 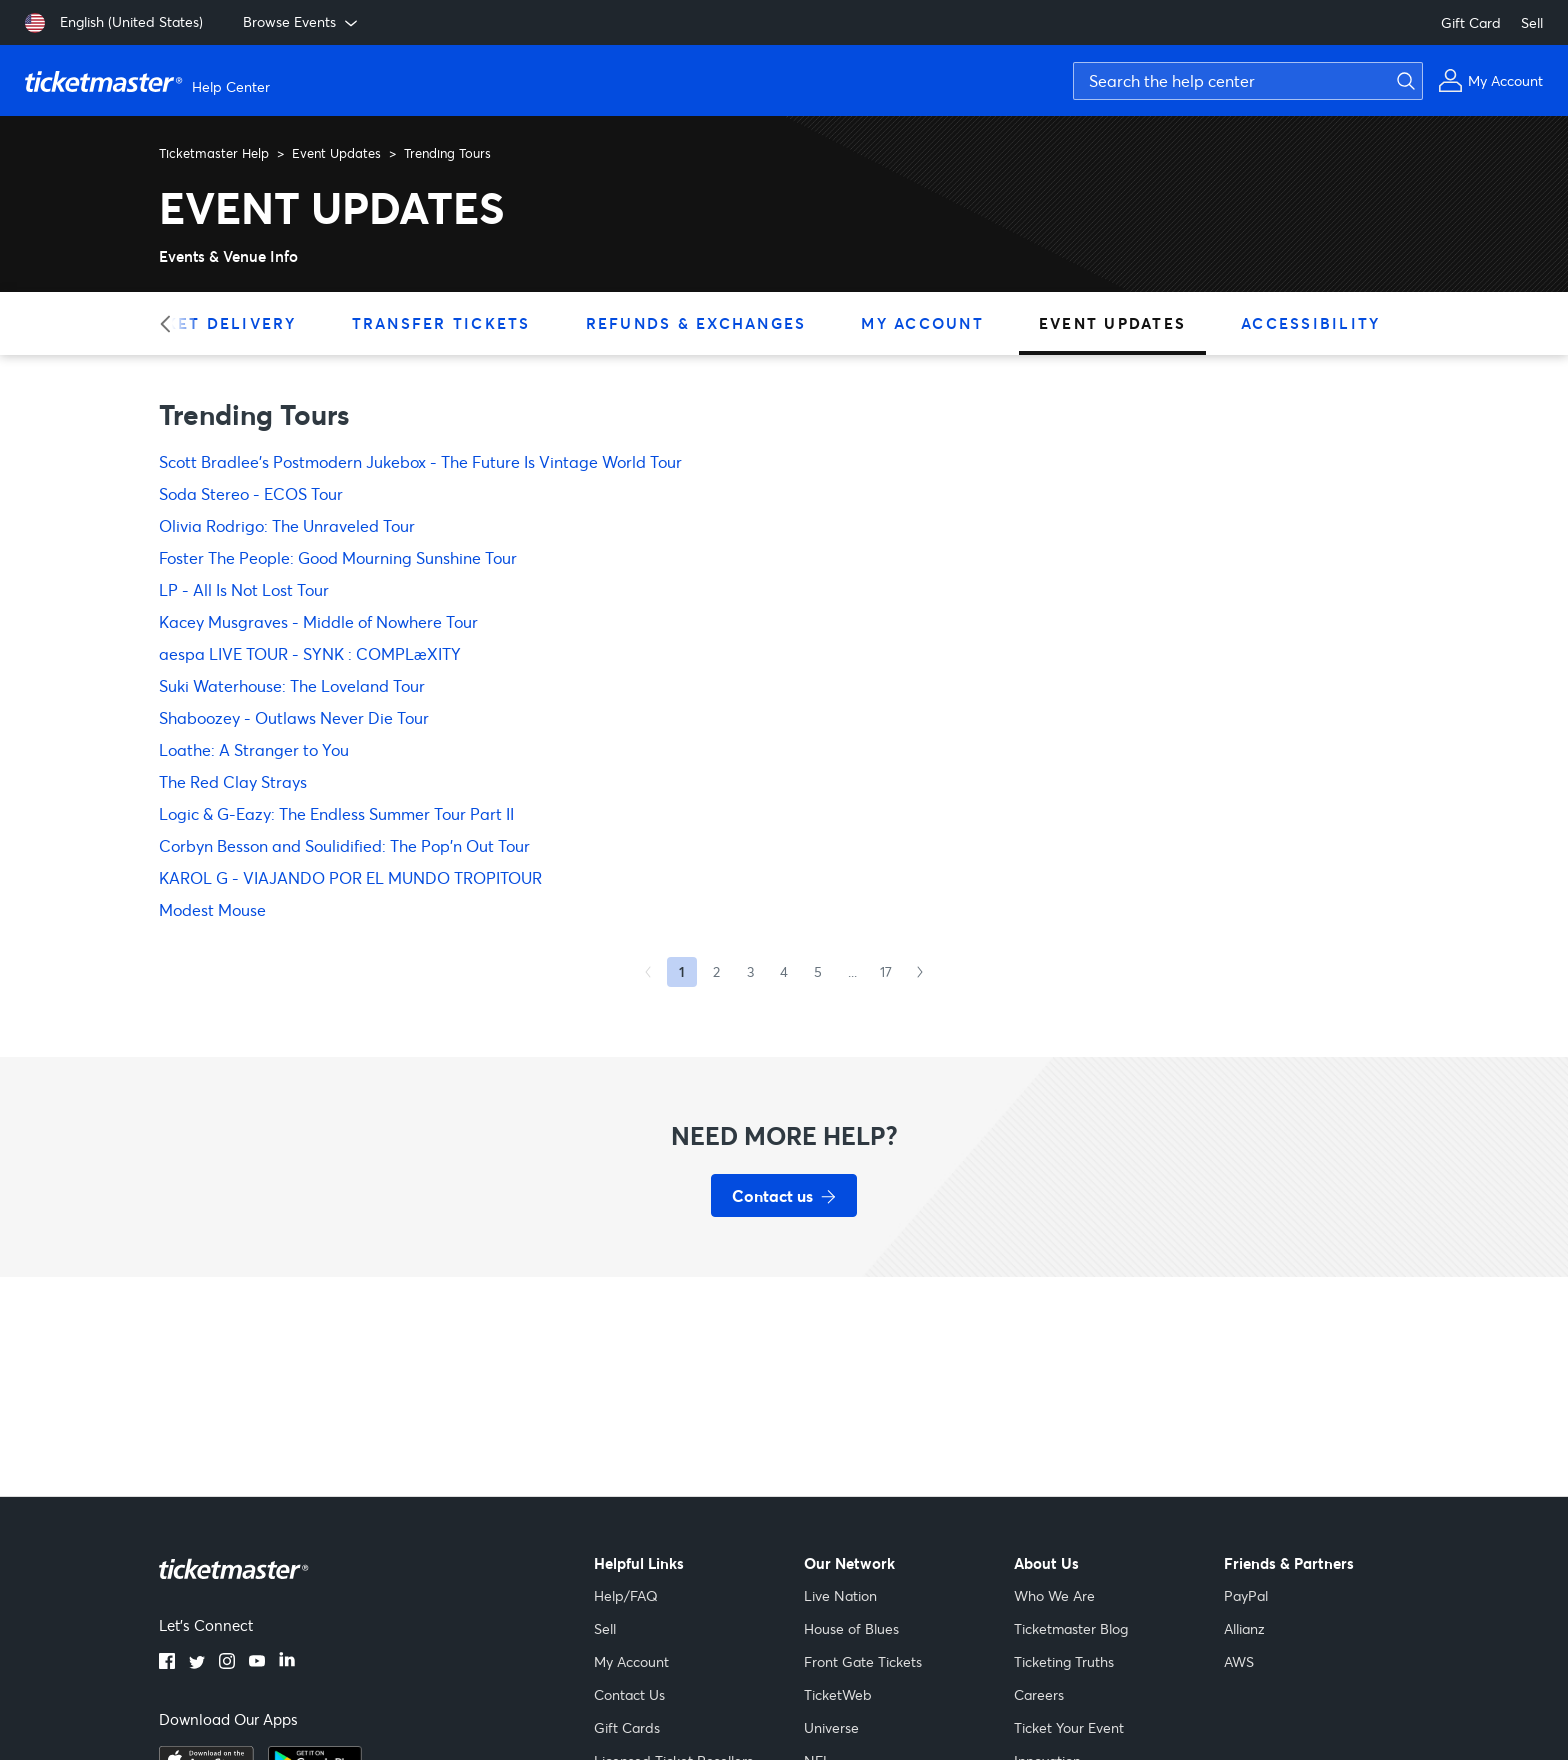 What do you see at coordinates (629, 1694) in the screenshot?
I see `Contact Us` at bounding box center [629, 1694].